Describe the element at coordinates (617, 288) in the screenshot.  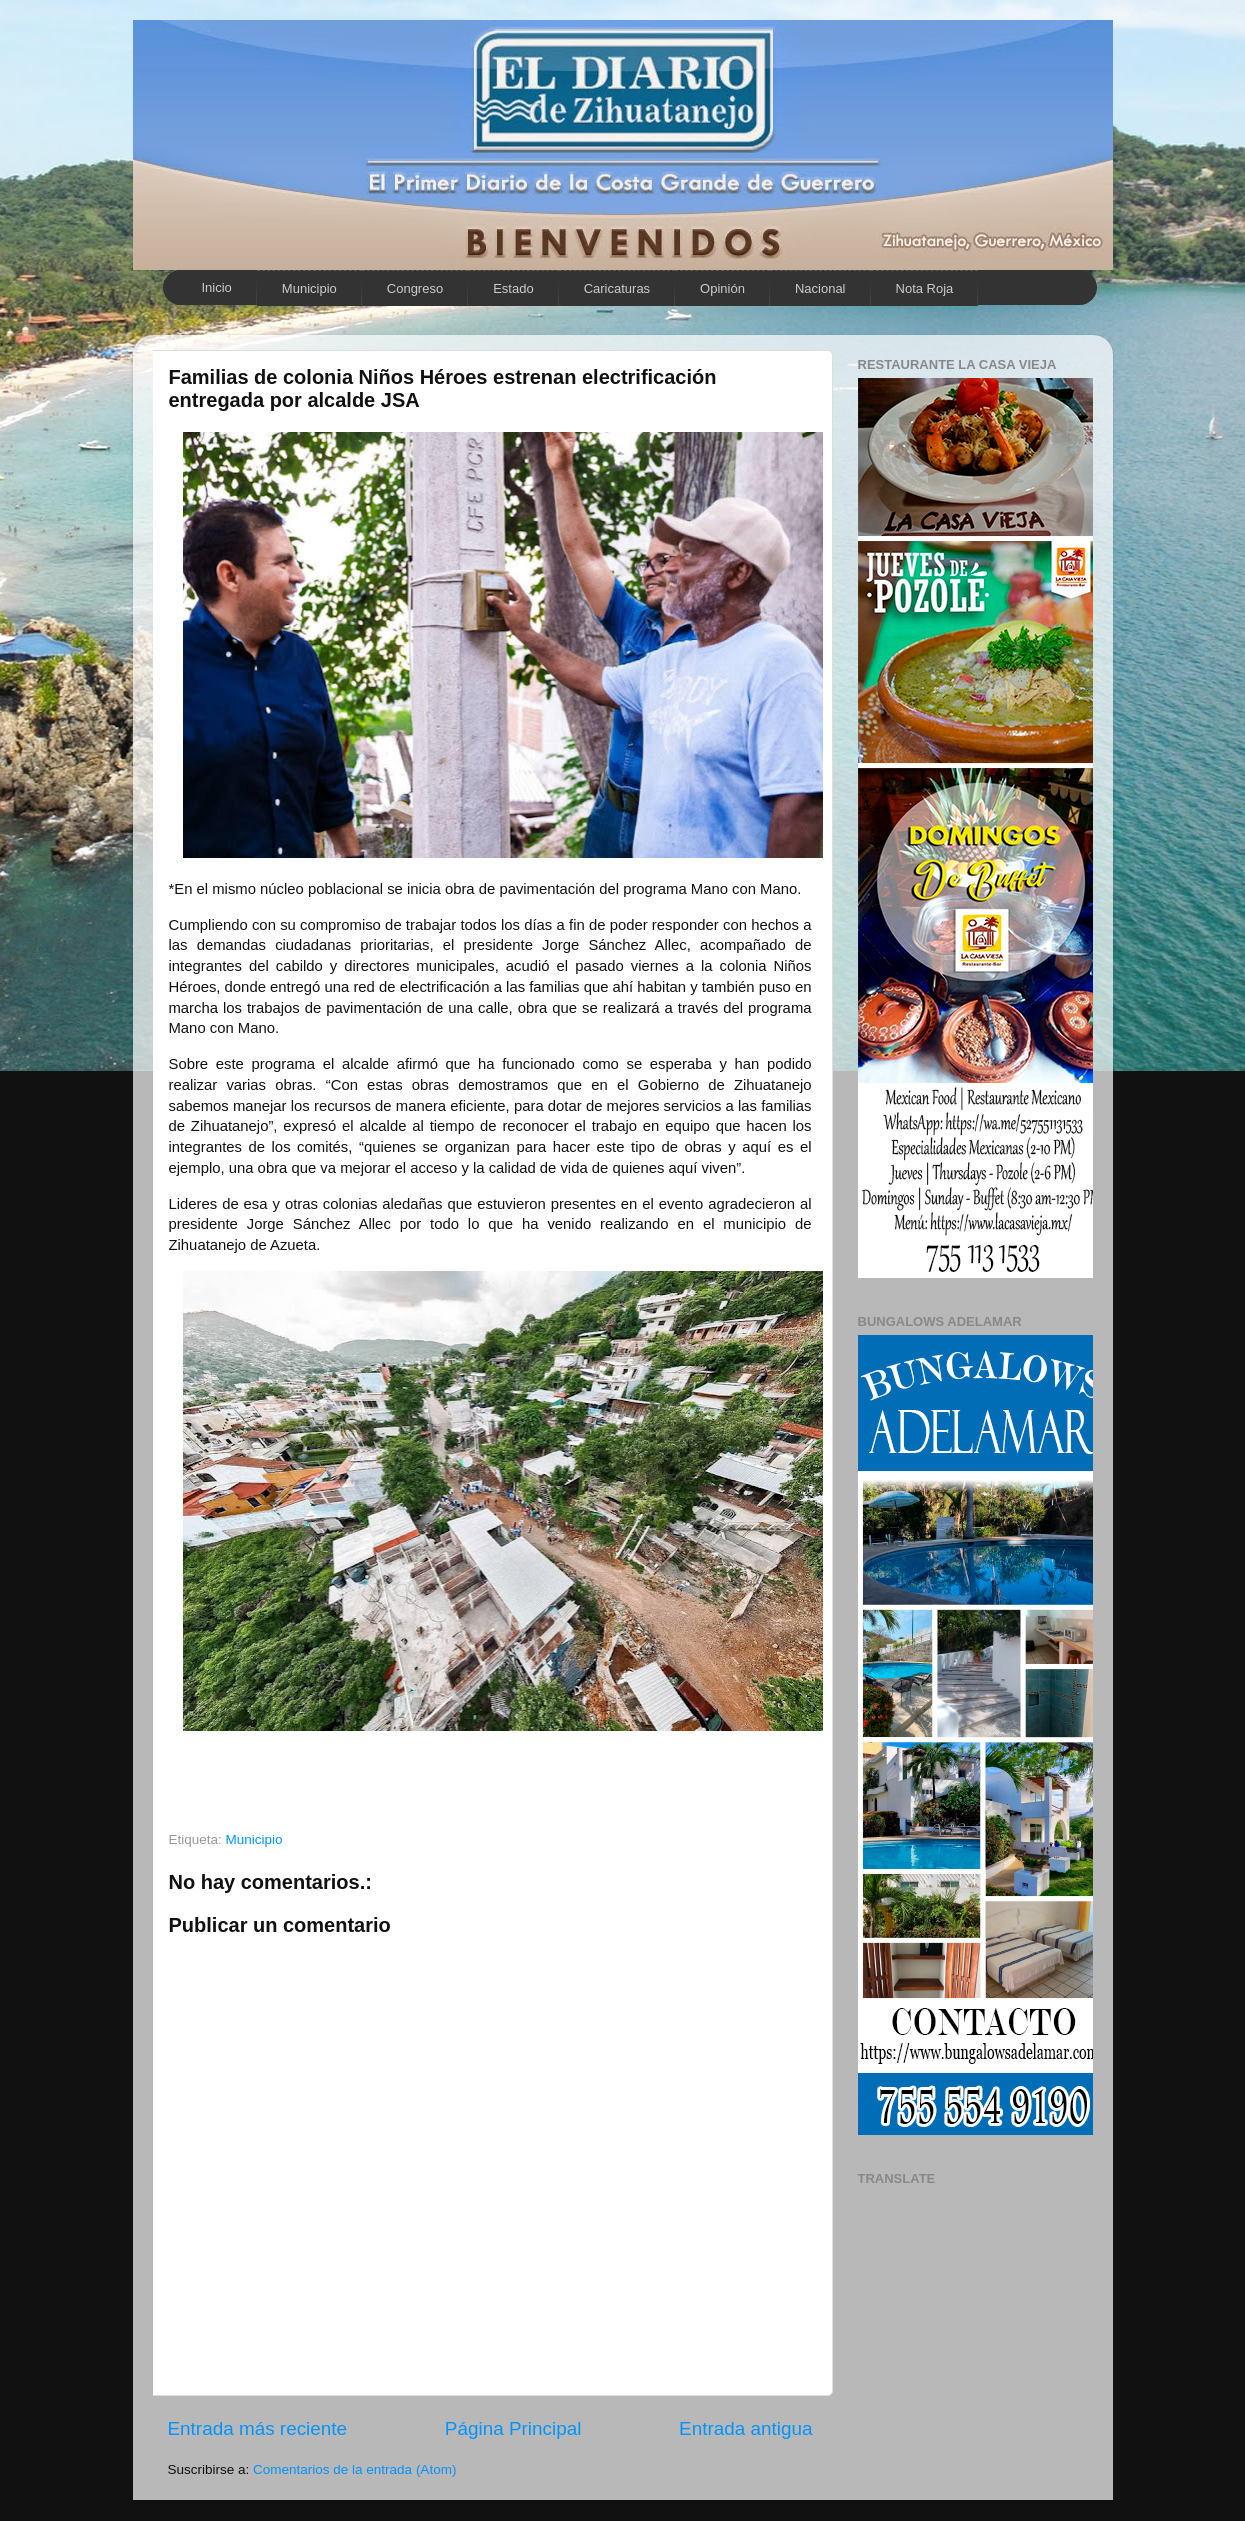
I see `Caricaturas` at that location.